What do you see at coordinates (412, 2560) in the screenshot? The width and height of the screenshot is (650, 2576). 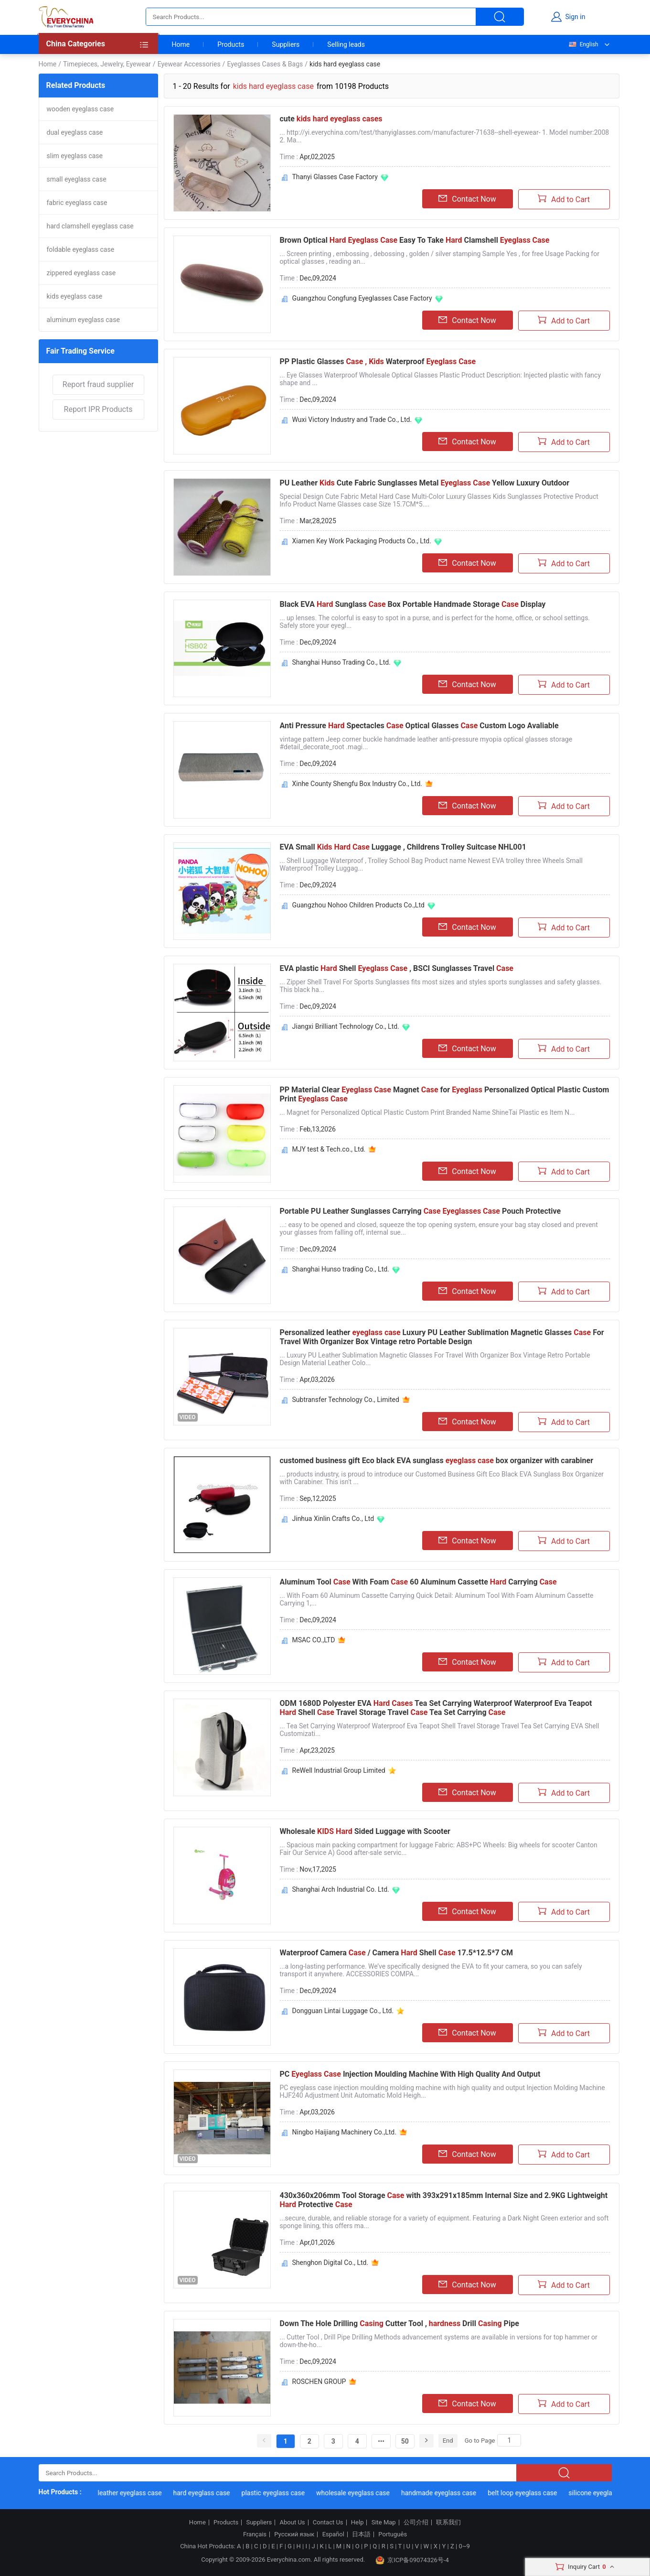 I see `京ICP备09074326号-4` at bounding box center [412, 2560].